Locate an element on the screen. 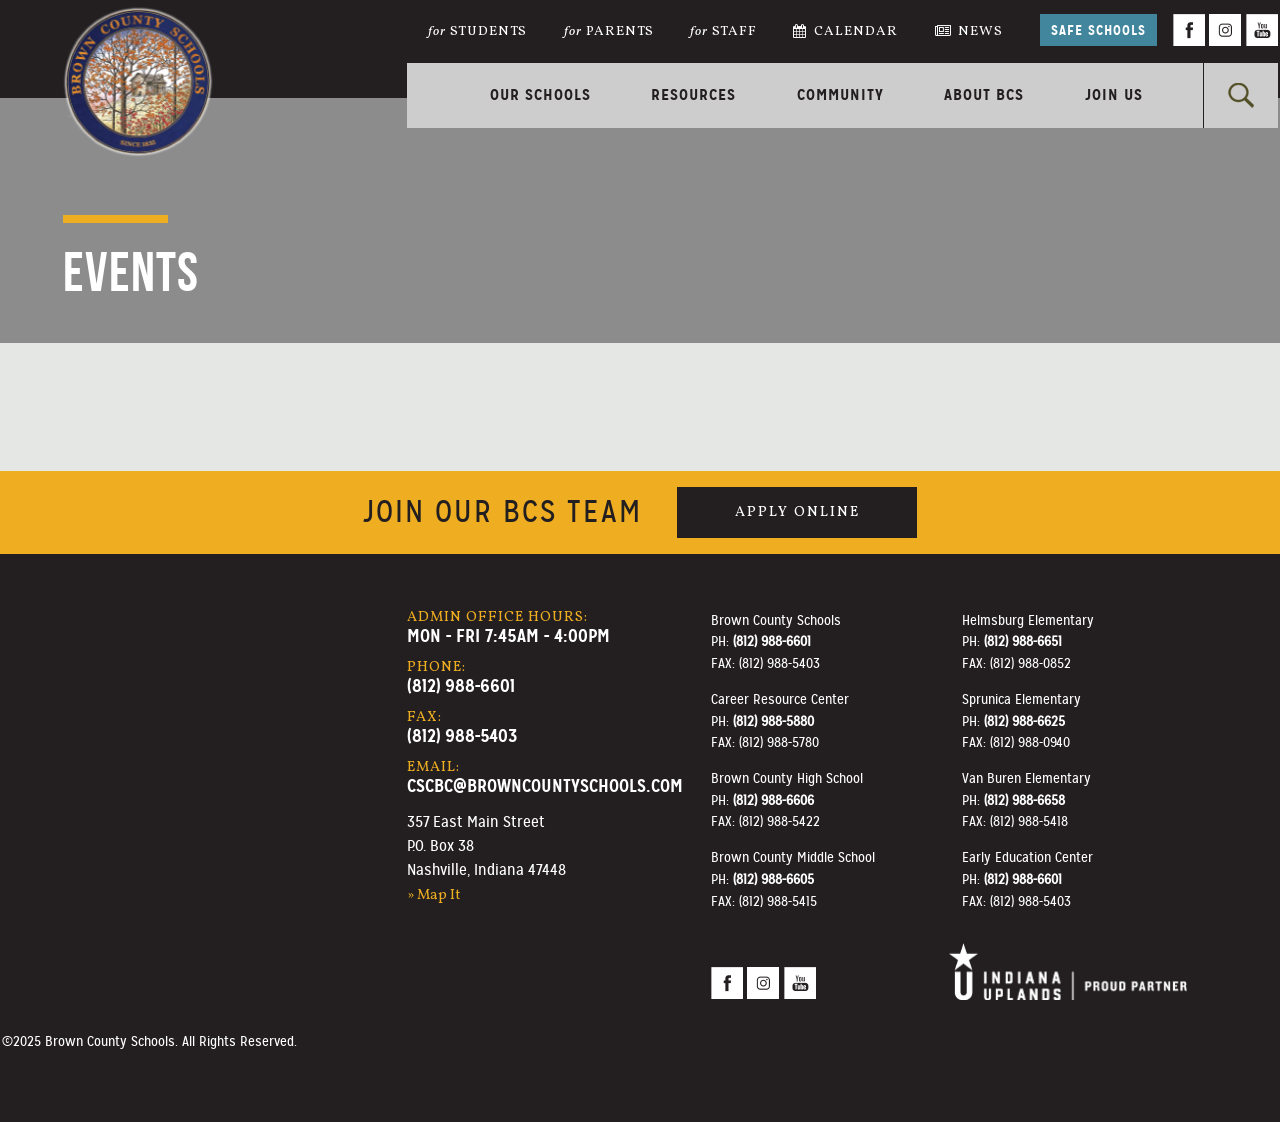 This screenshot has height=1122, width=1280. (812) 988-6606 is located at coordinates (773, 800).